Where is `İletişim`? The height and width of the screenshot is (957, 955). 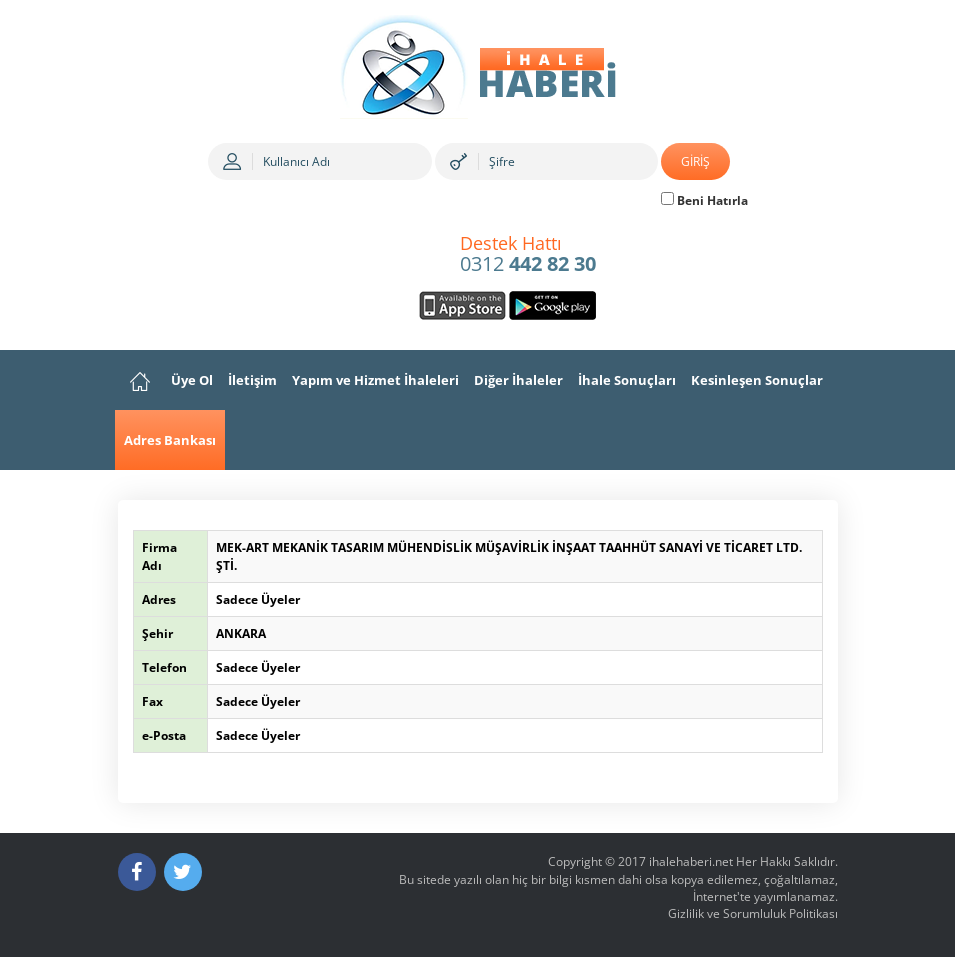
İletişim is located at coordinates (252, 380).